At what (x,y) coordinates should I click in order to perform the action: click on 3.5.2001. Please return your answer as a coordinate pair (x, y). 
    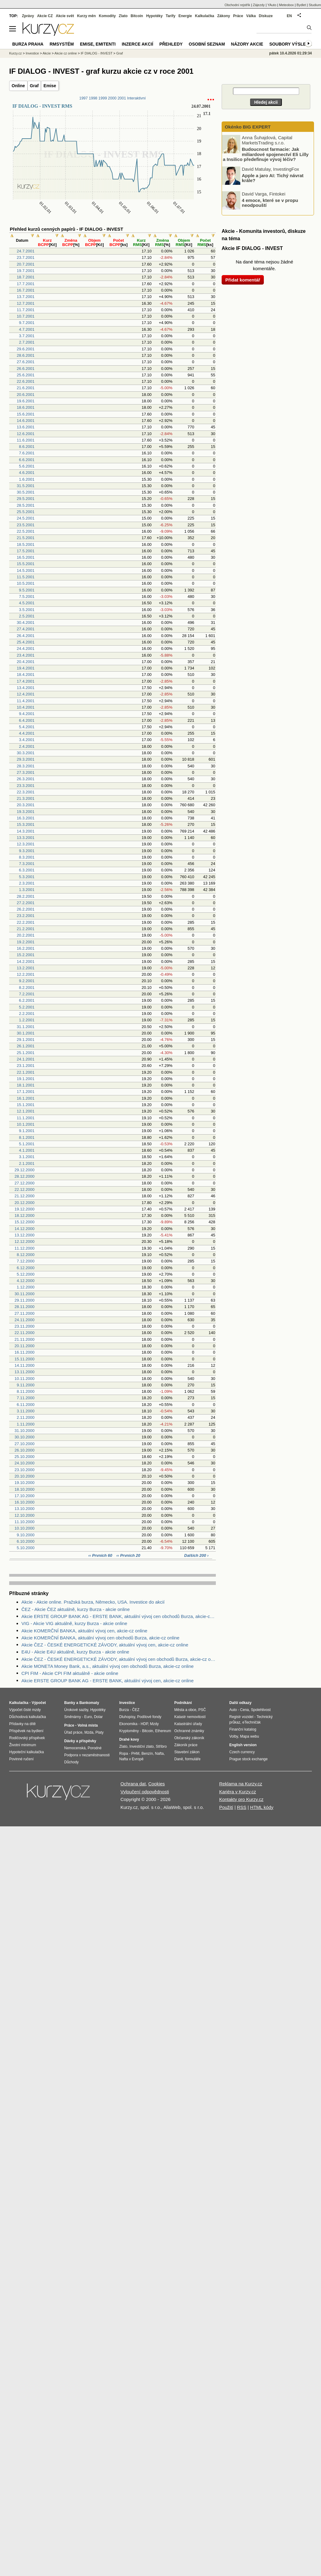
    Looking at the image, I should click on (27, 609).